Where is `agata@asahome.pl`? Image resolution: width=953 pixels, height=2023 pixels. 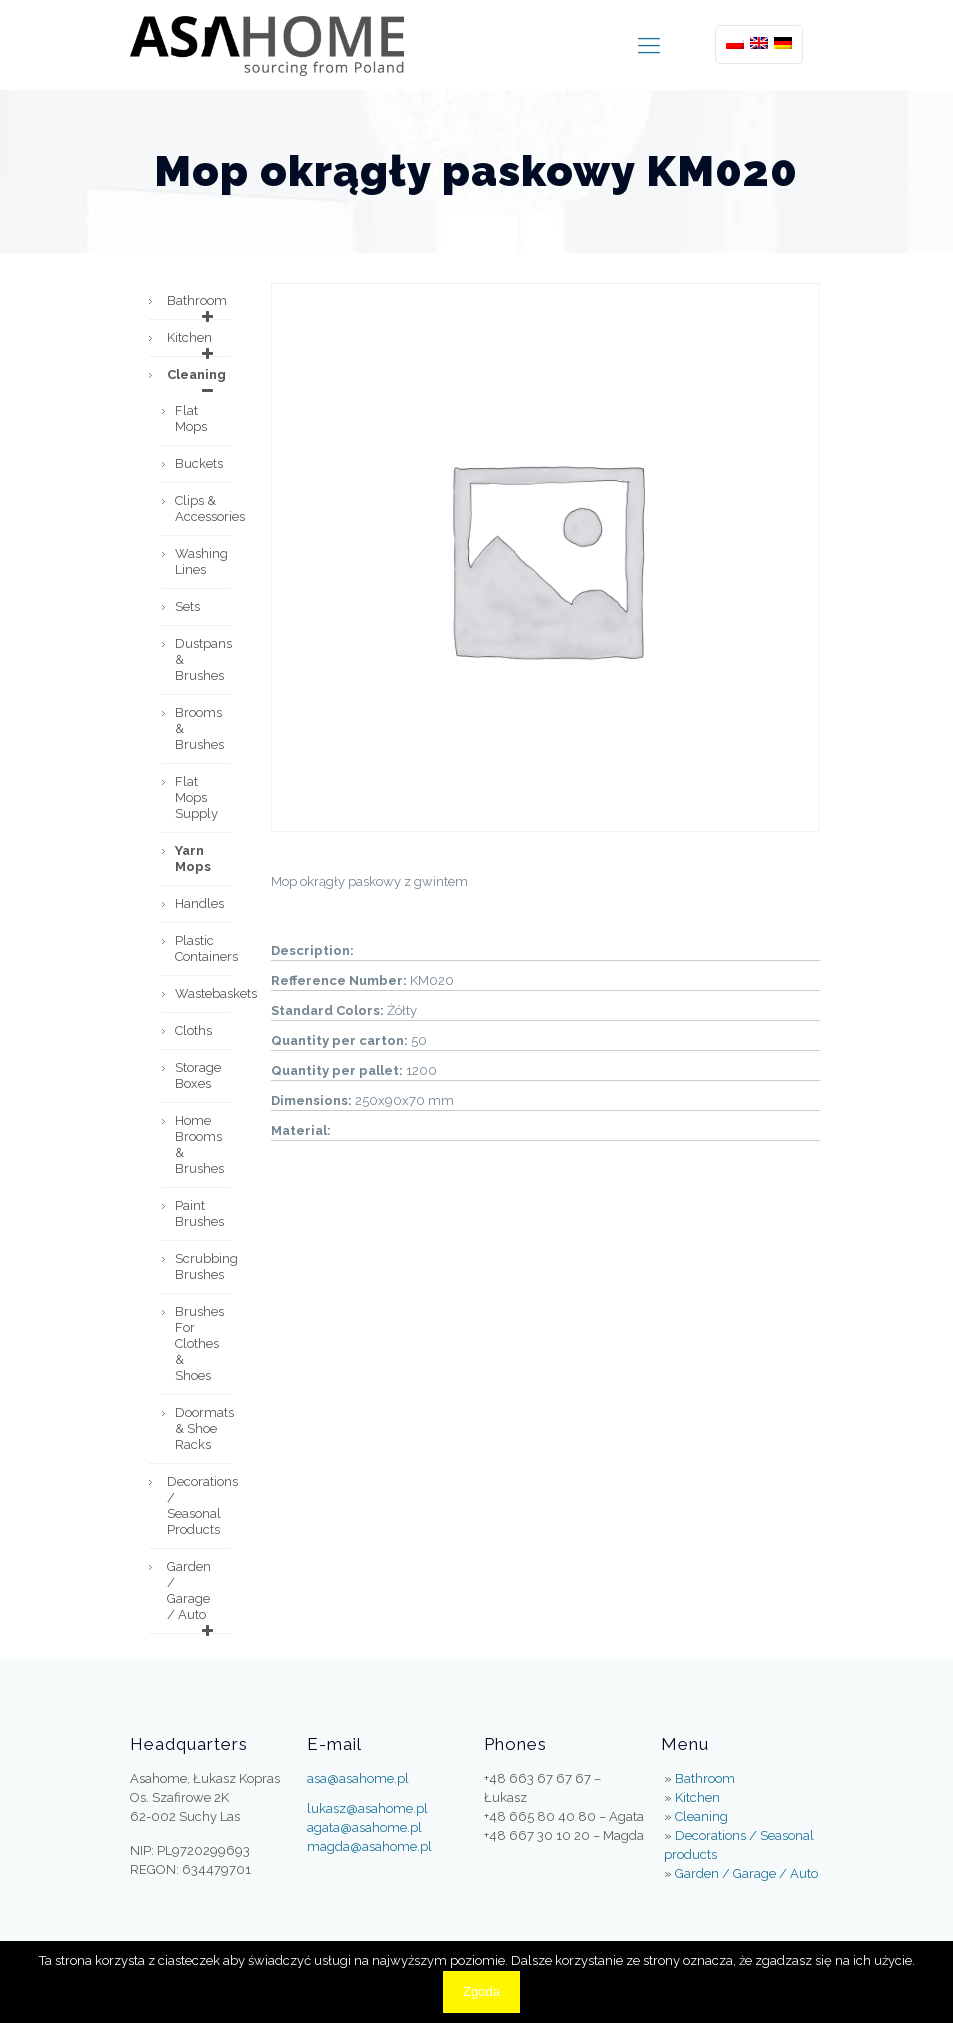 agata@asahome.pl is located at coordinates (364, 1827).